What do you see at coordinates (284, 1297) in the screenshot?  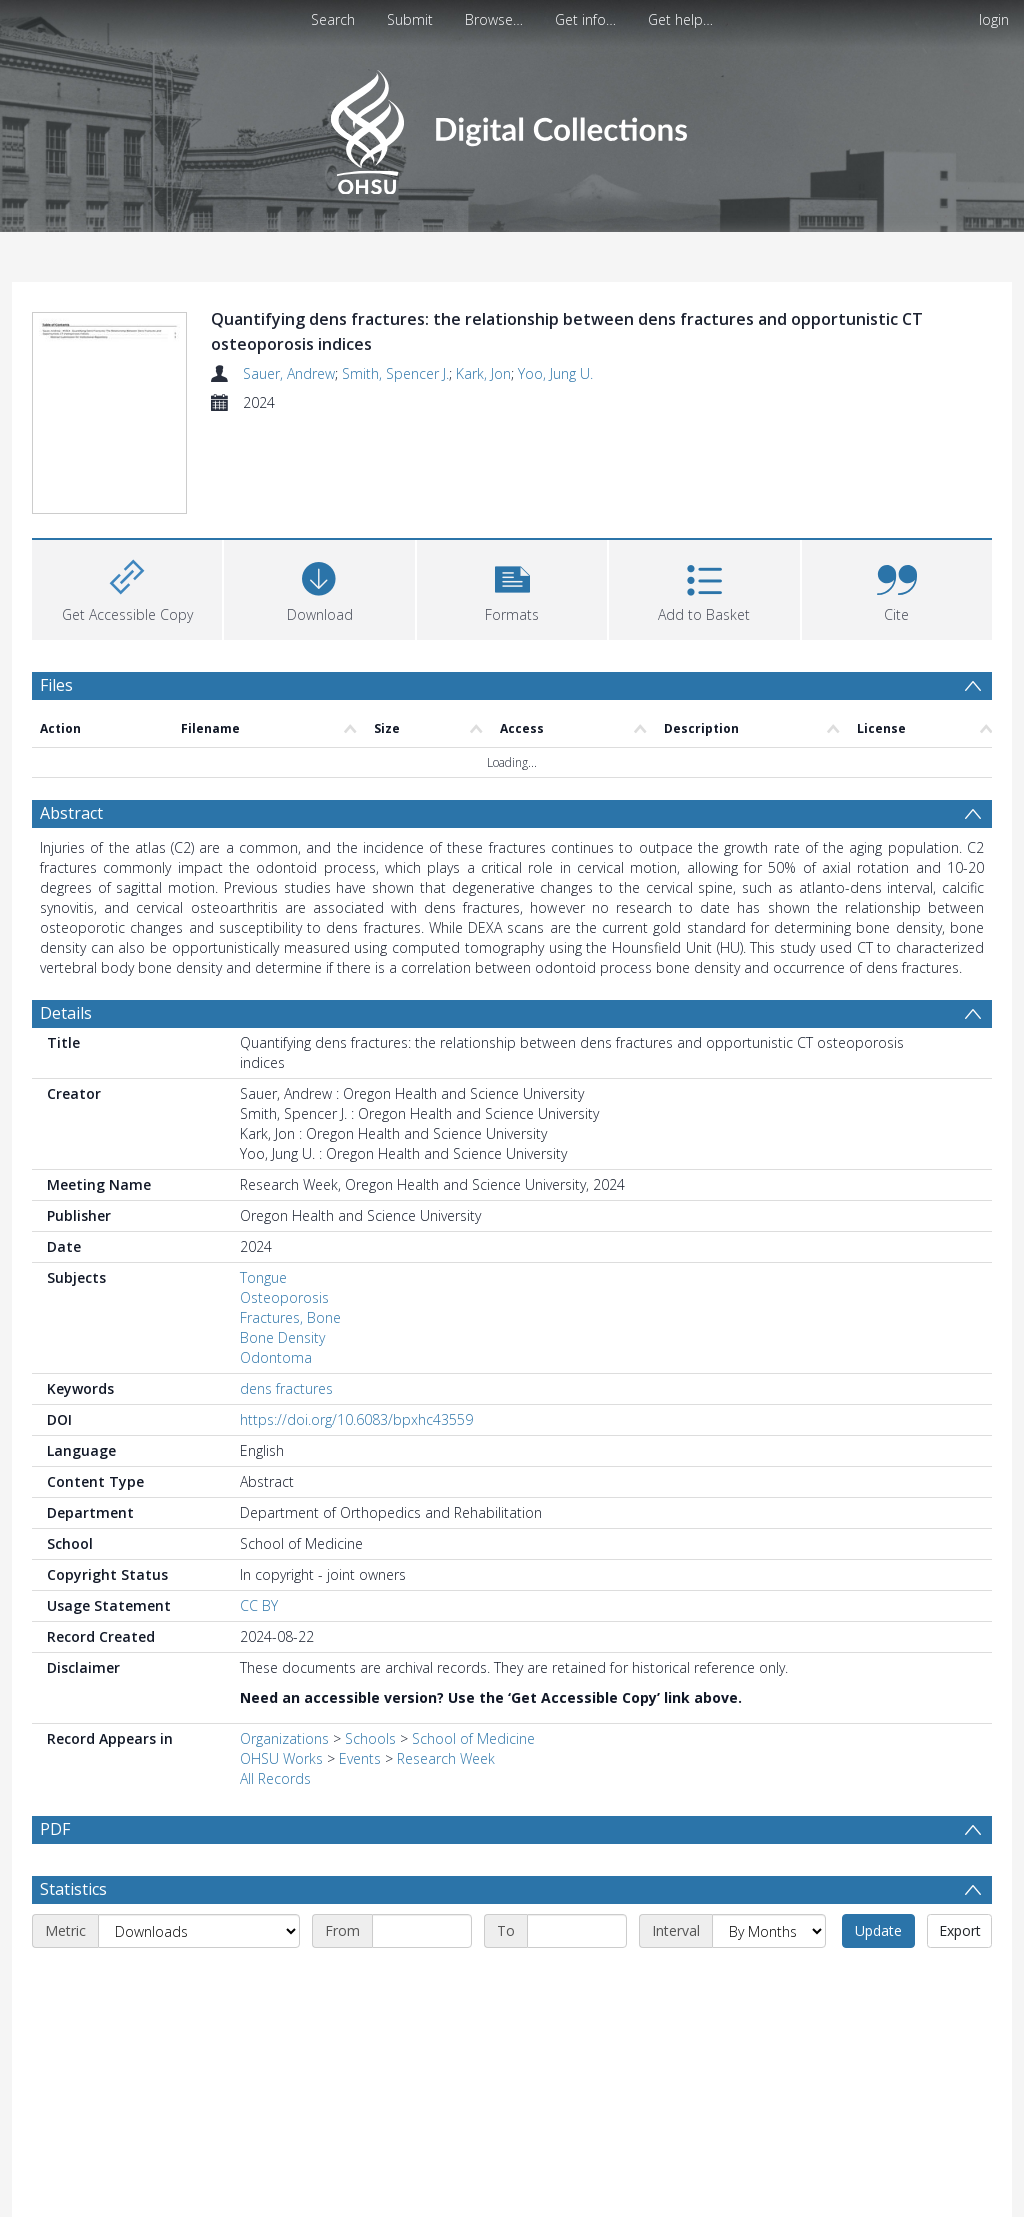 I see `Osteoporosis` at bounding box center [284, 1297].